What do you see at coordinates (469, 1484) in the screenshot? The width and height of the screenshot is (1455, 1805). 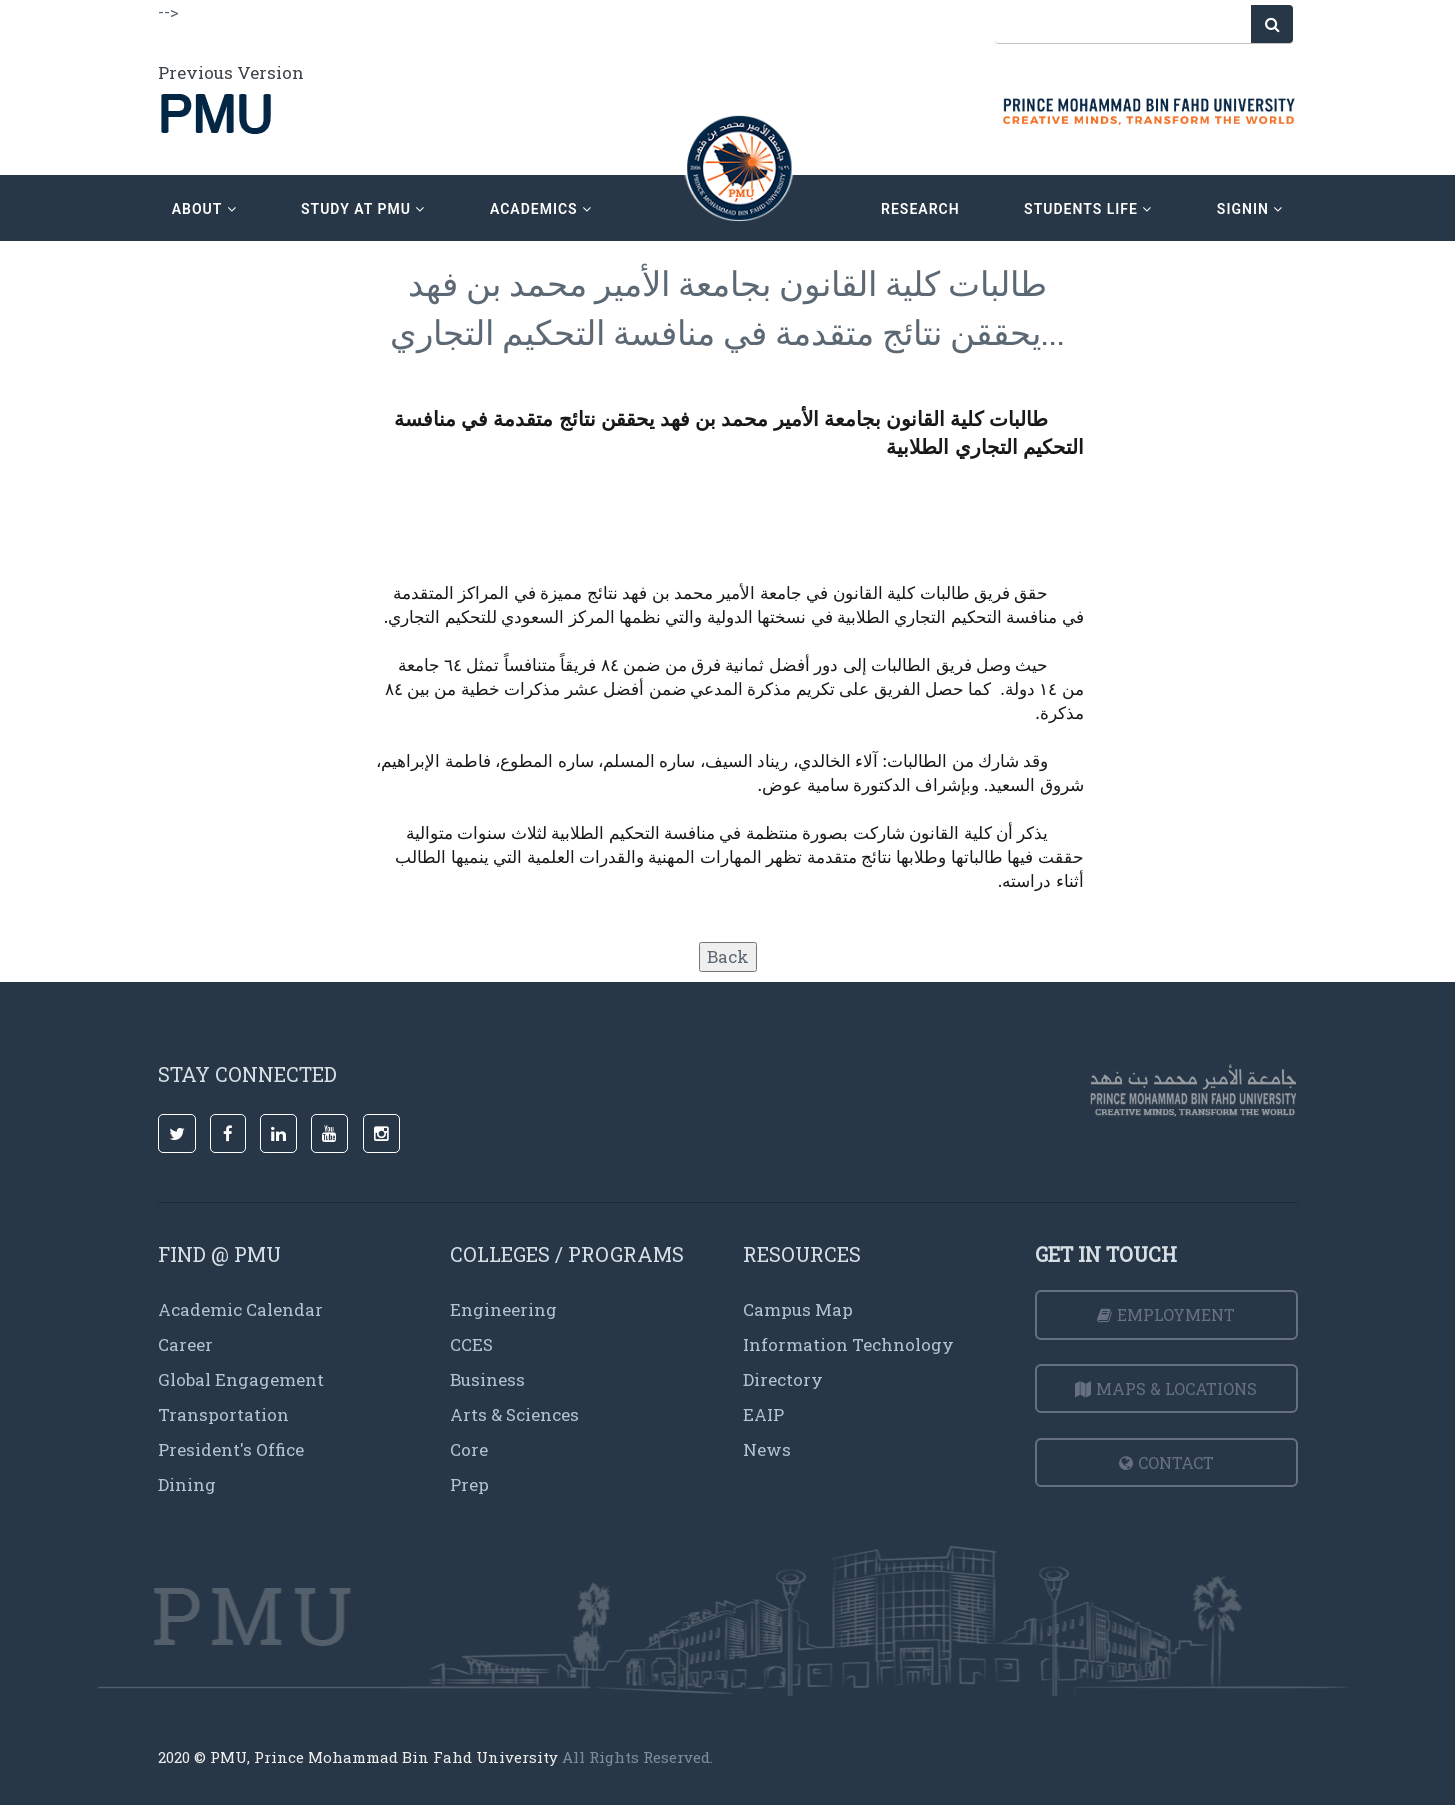 I see `Prep` at bounding box center [469, 1484].